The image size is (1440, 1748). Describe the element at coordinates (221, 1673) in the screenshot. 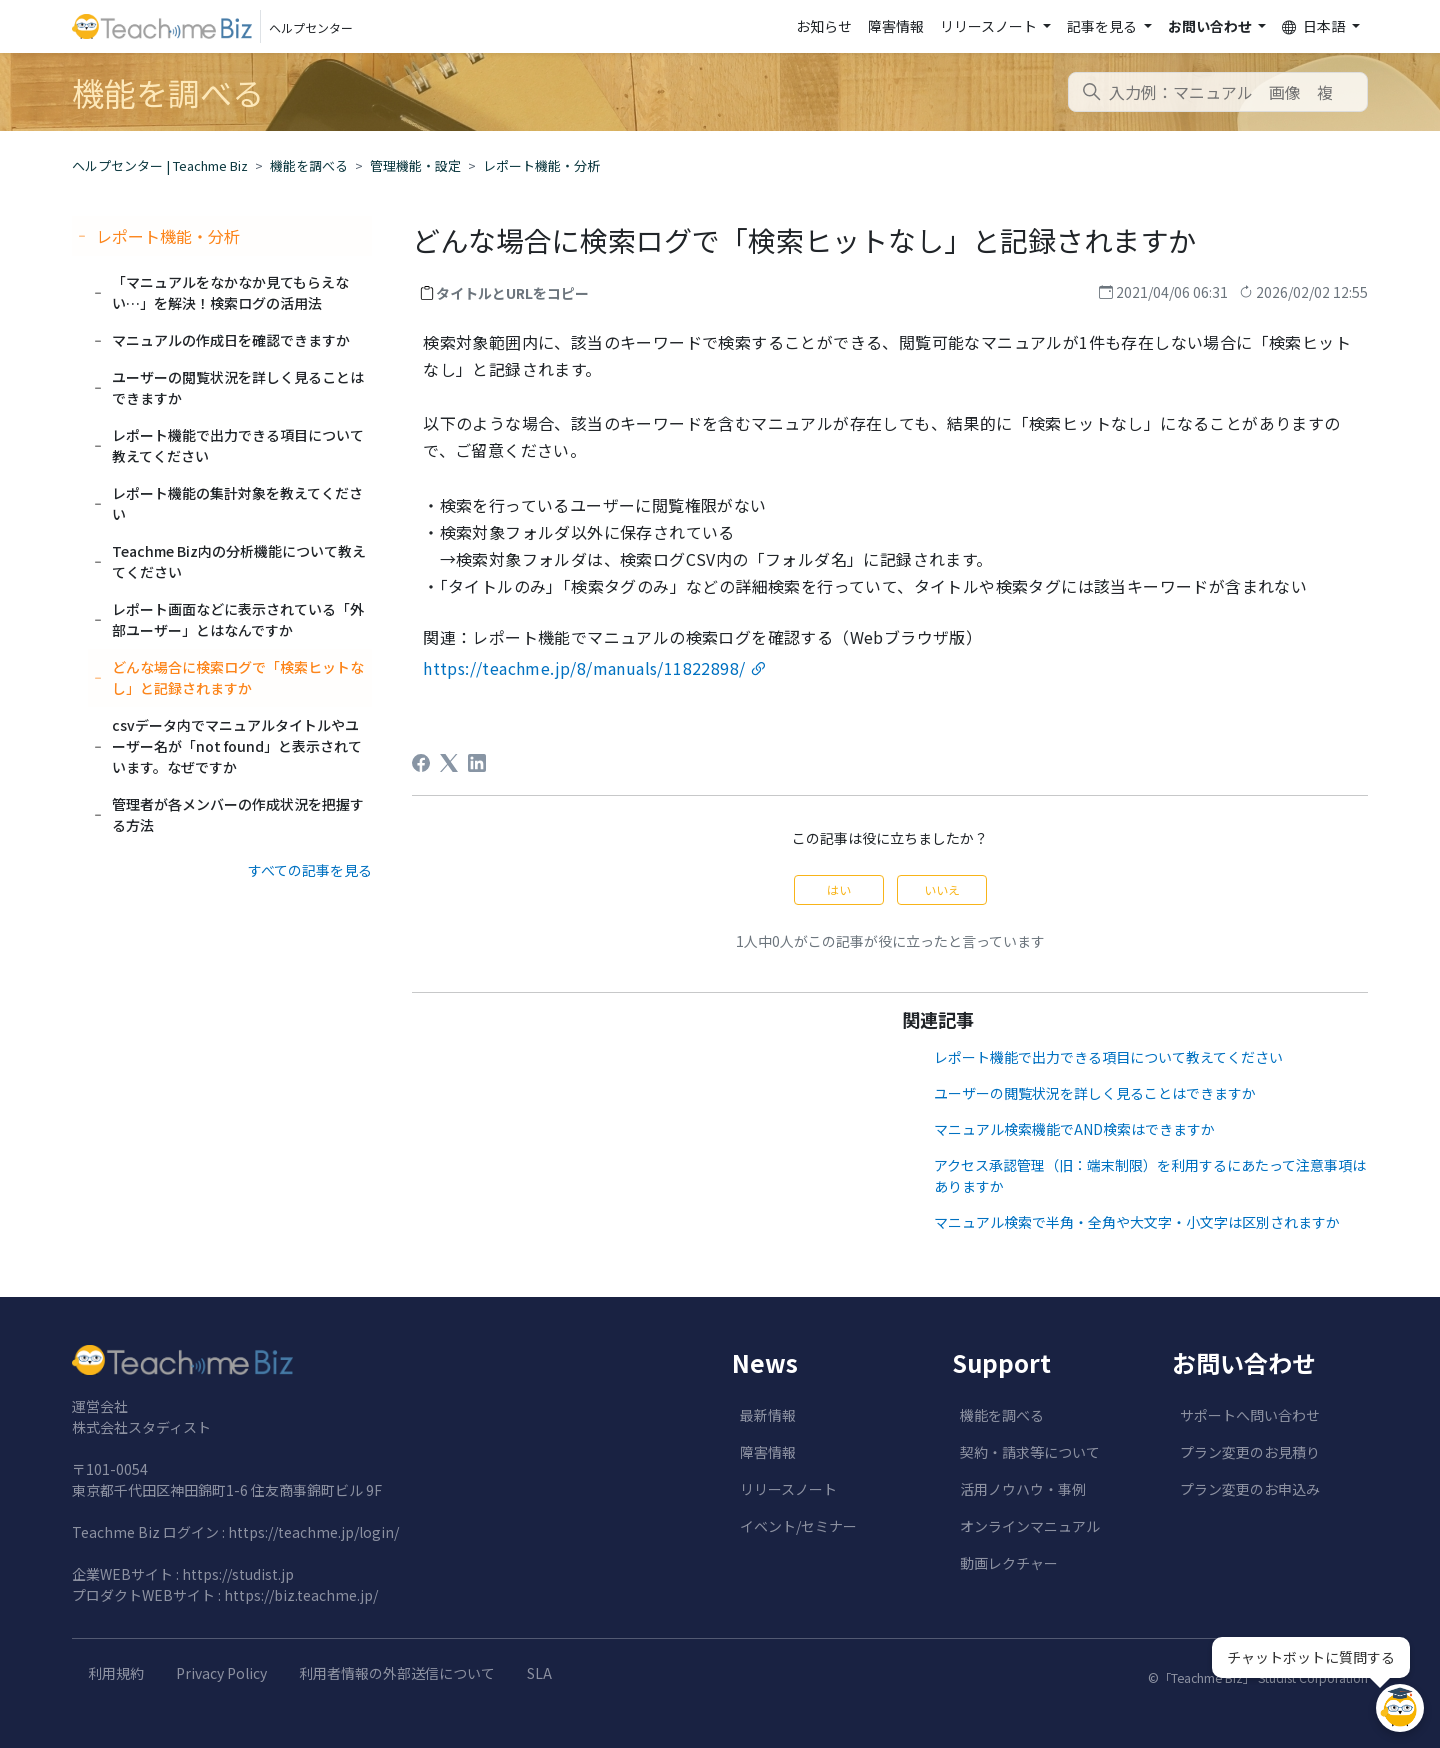

I see `Privacy Policy` at that location.